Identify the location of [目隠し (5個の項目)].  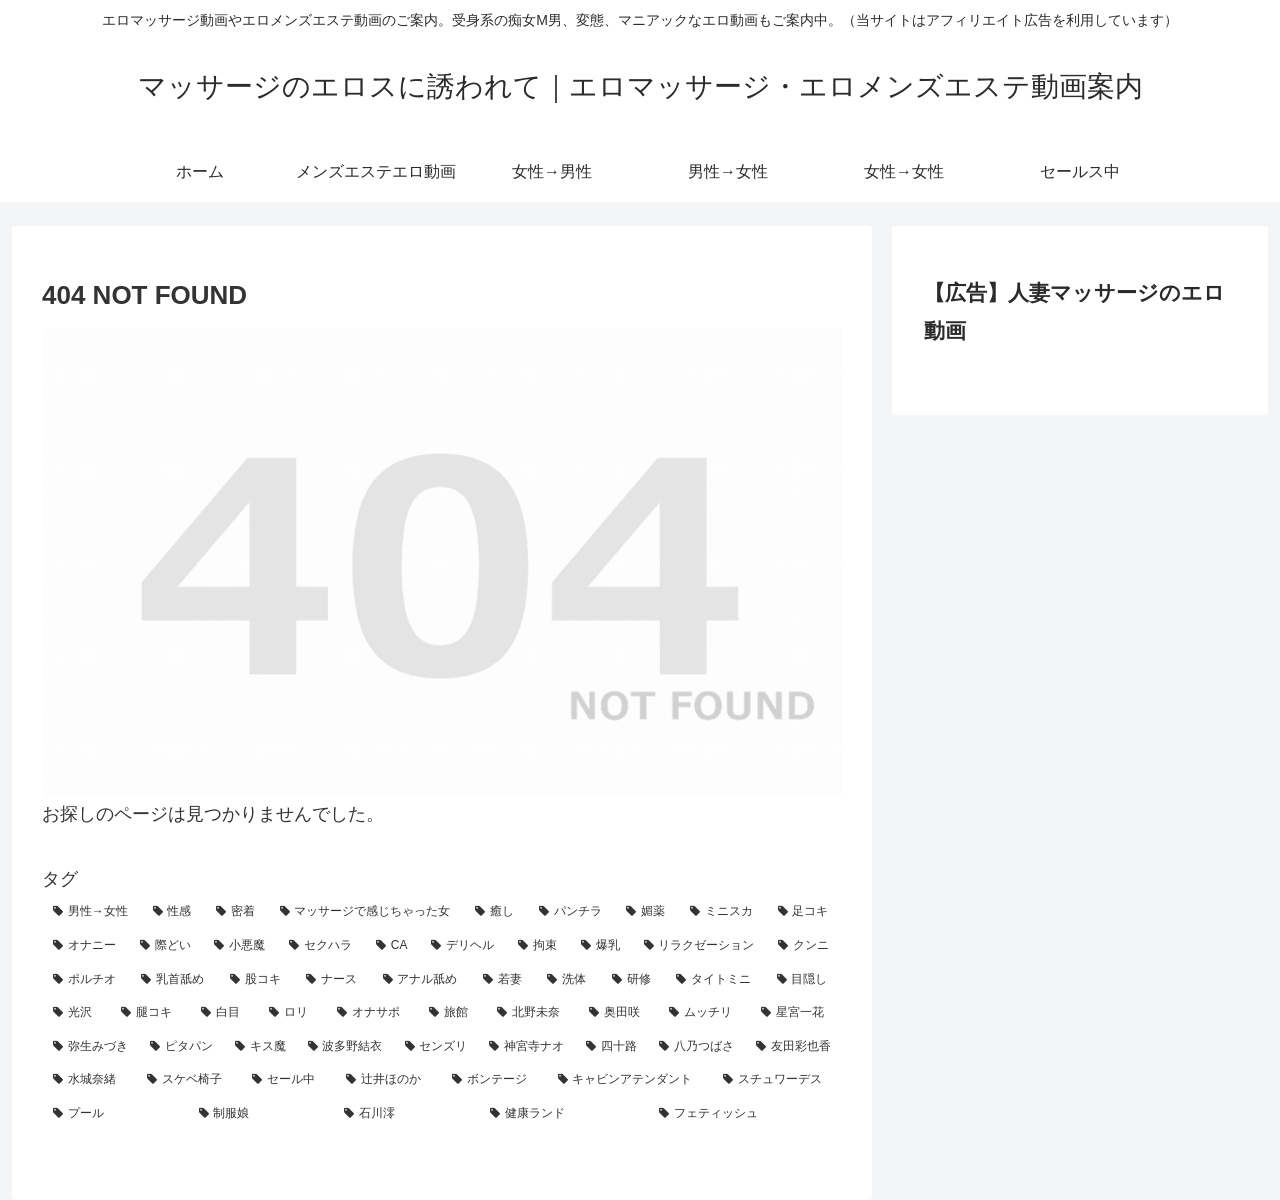
(804, 980).